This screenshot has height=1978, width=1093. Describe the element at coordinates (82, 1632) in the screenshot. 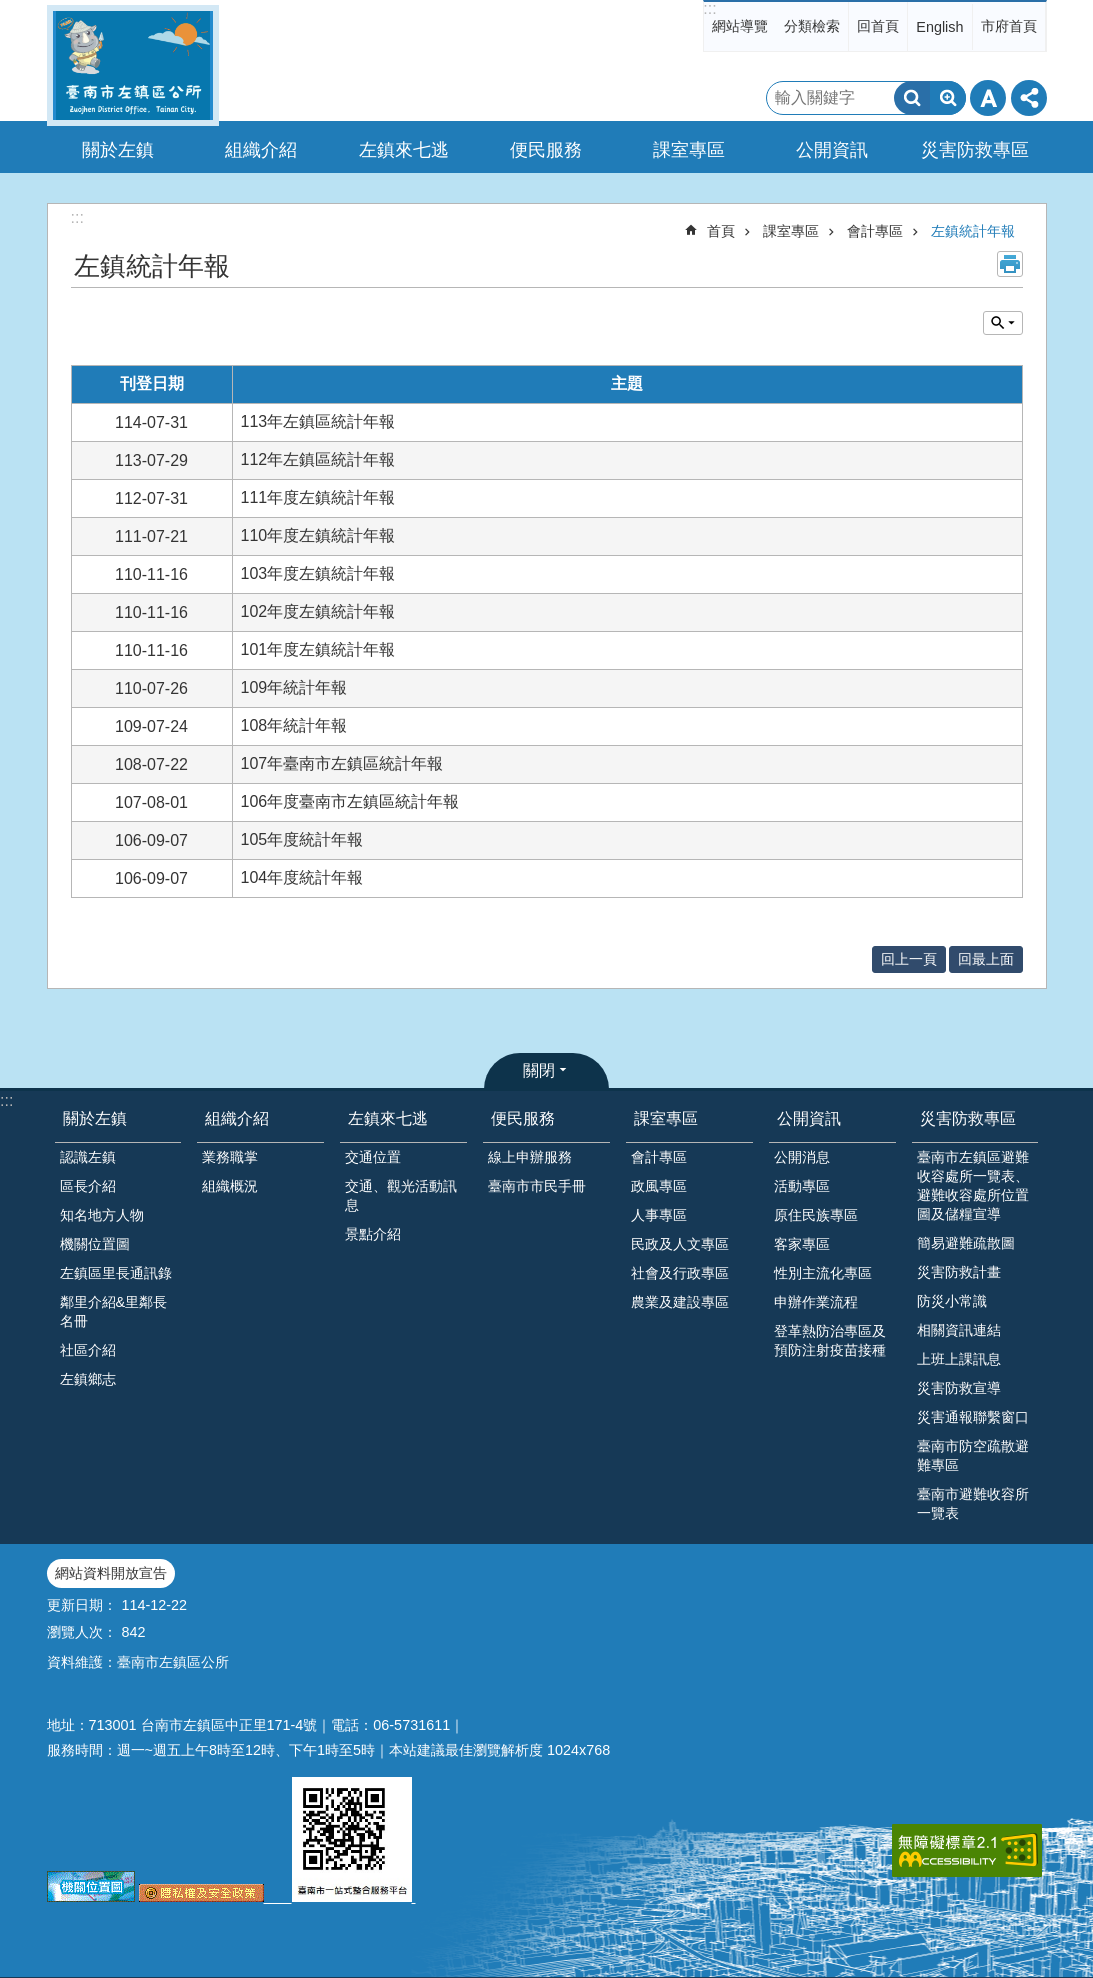

I see `瀏覽人次：` at that location.